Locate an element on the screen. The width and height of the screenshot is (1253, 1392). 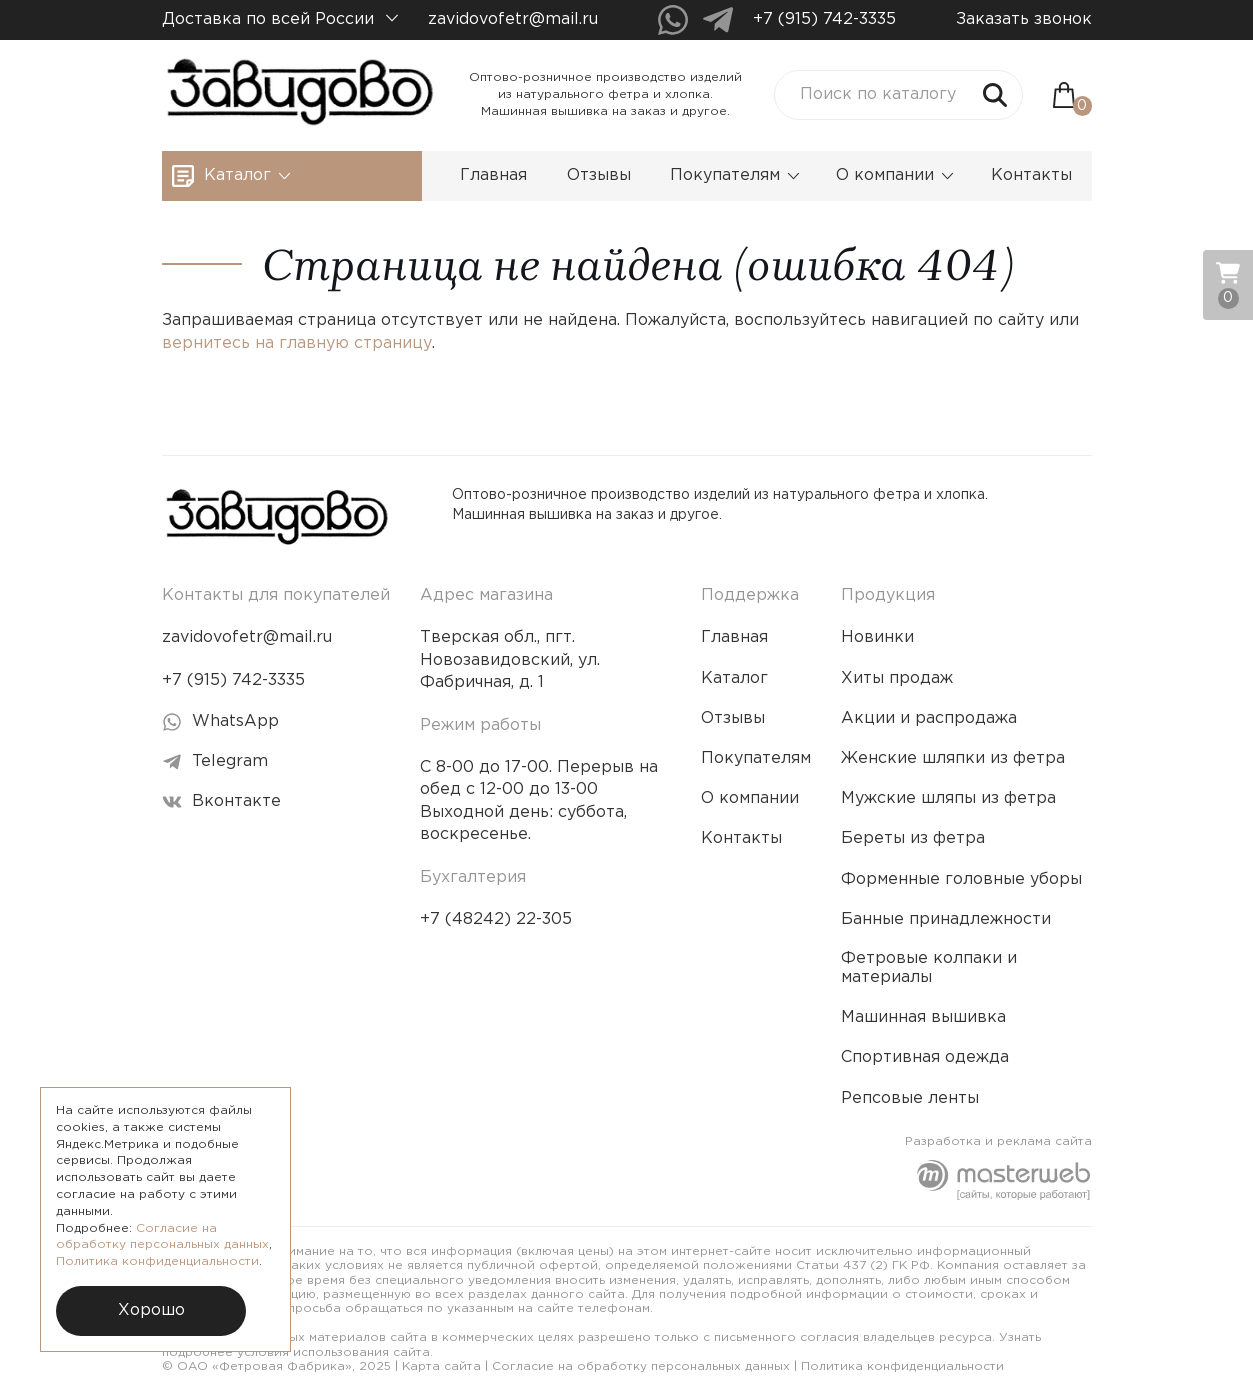
Хорошо is located at coordinates (151, 1310).